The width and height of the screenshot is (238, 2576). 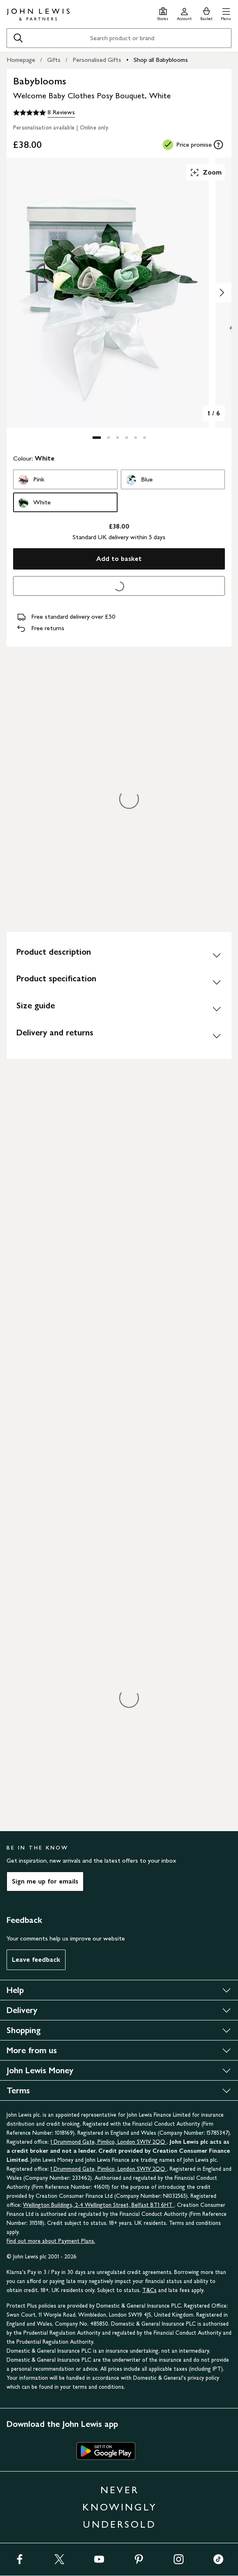 I want to click on Shop all Babyblooms, so click(x=161, y=60).